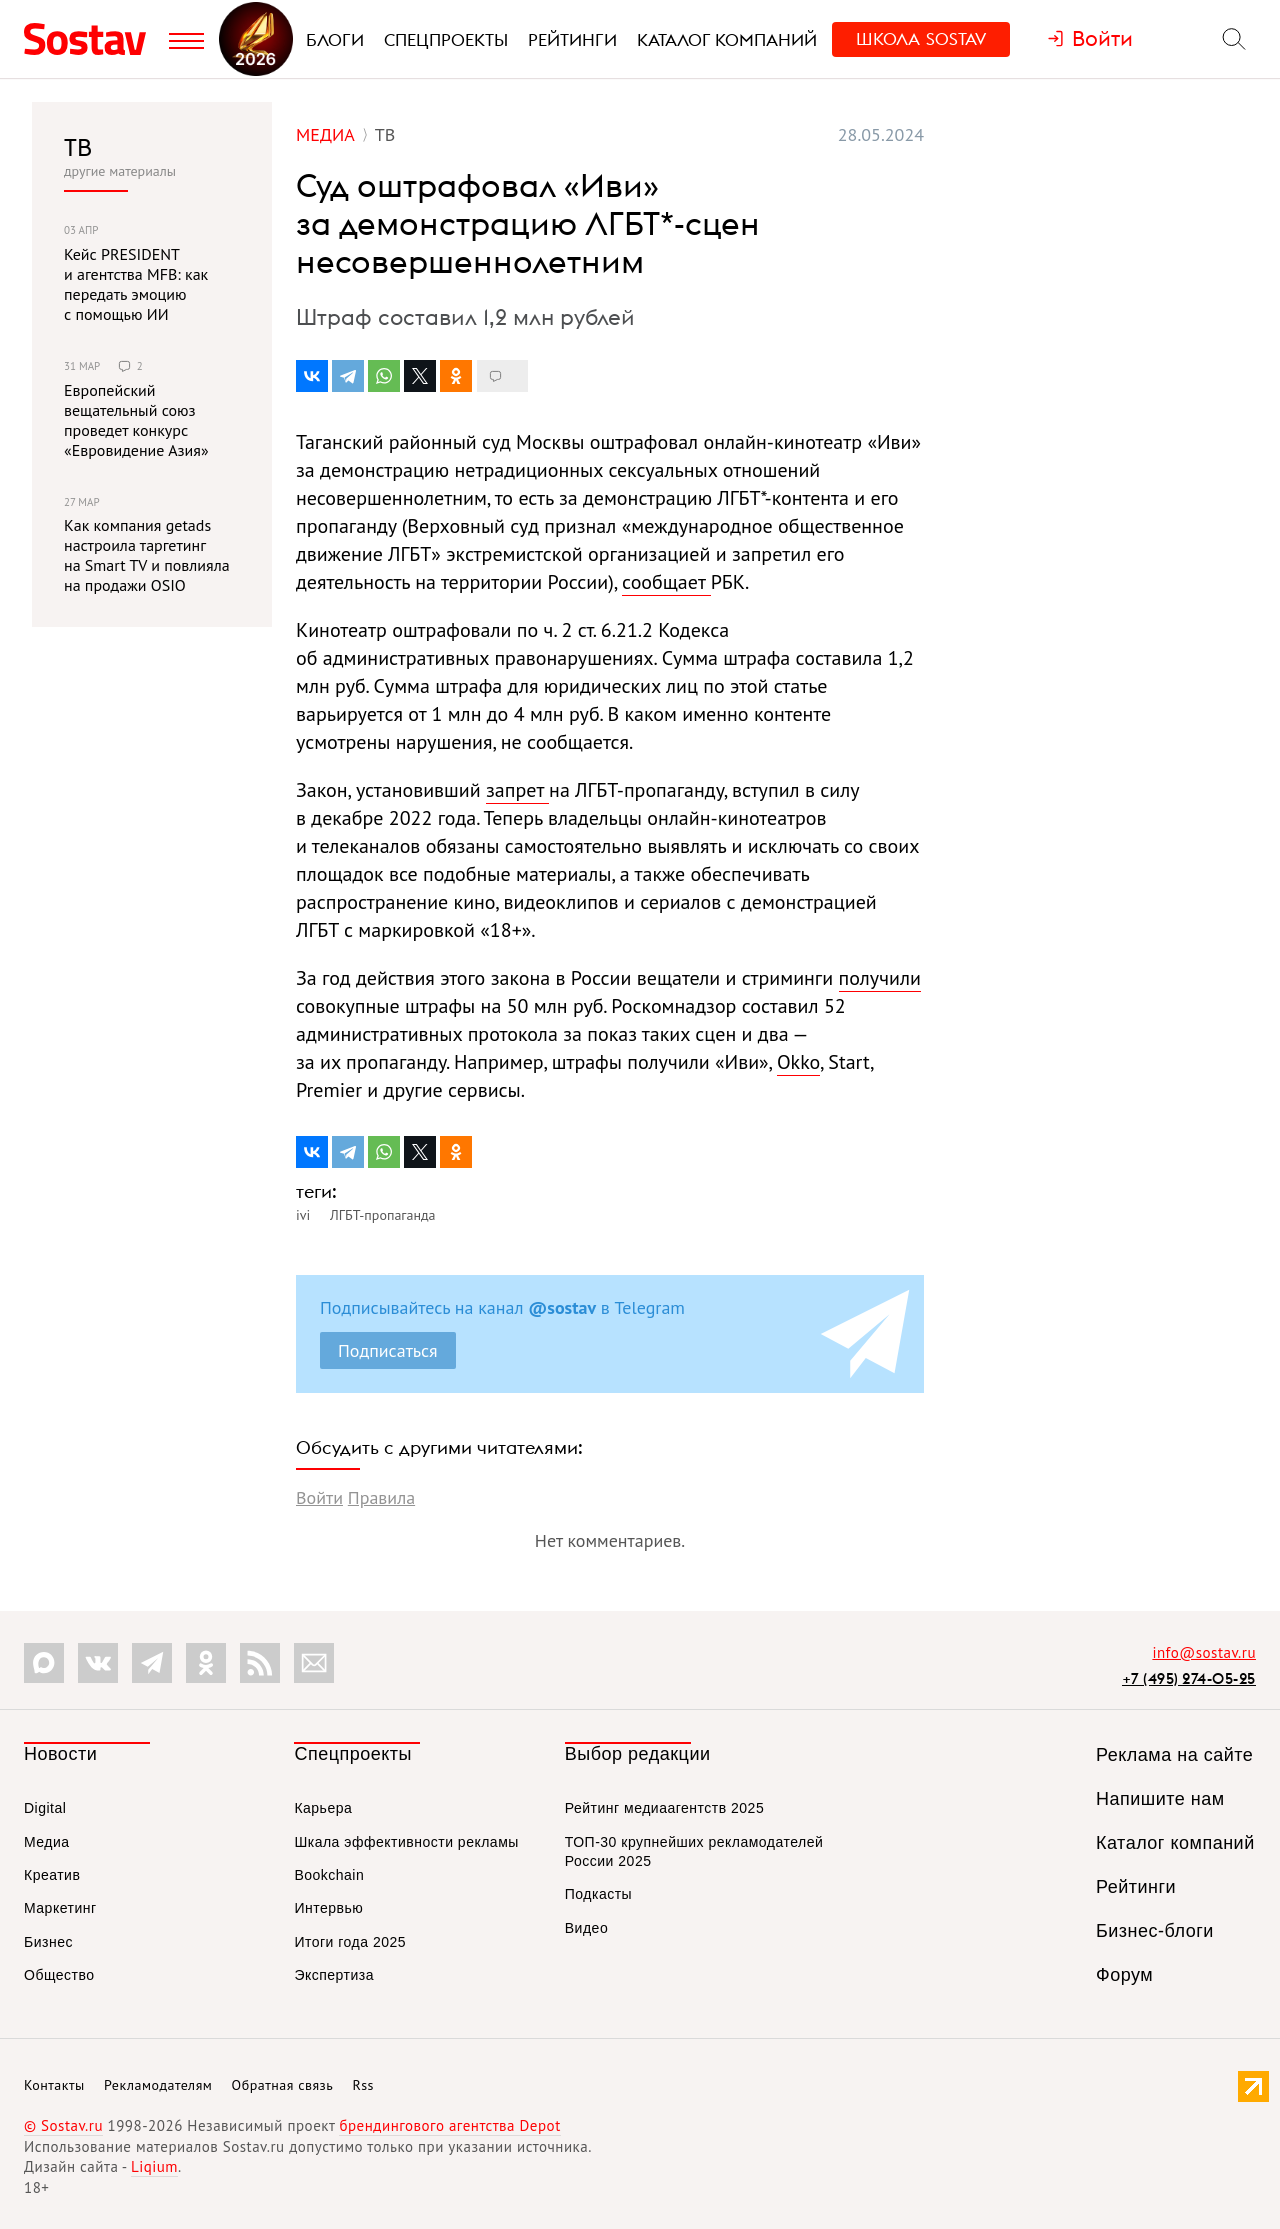  I want to click on ТВ, so click(78, 147).